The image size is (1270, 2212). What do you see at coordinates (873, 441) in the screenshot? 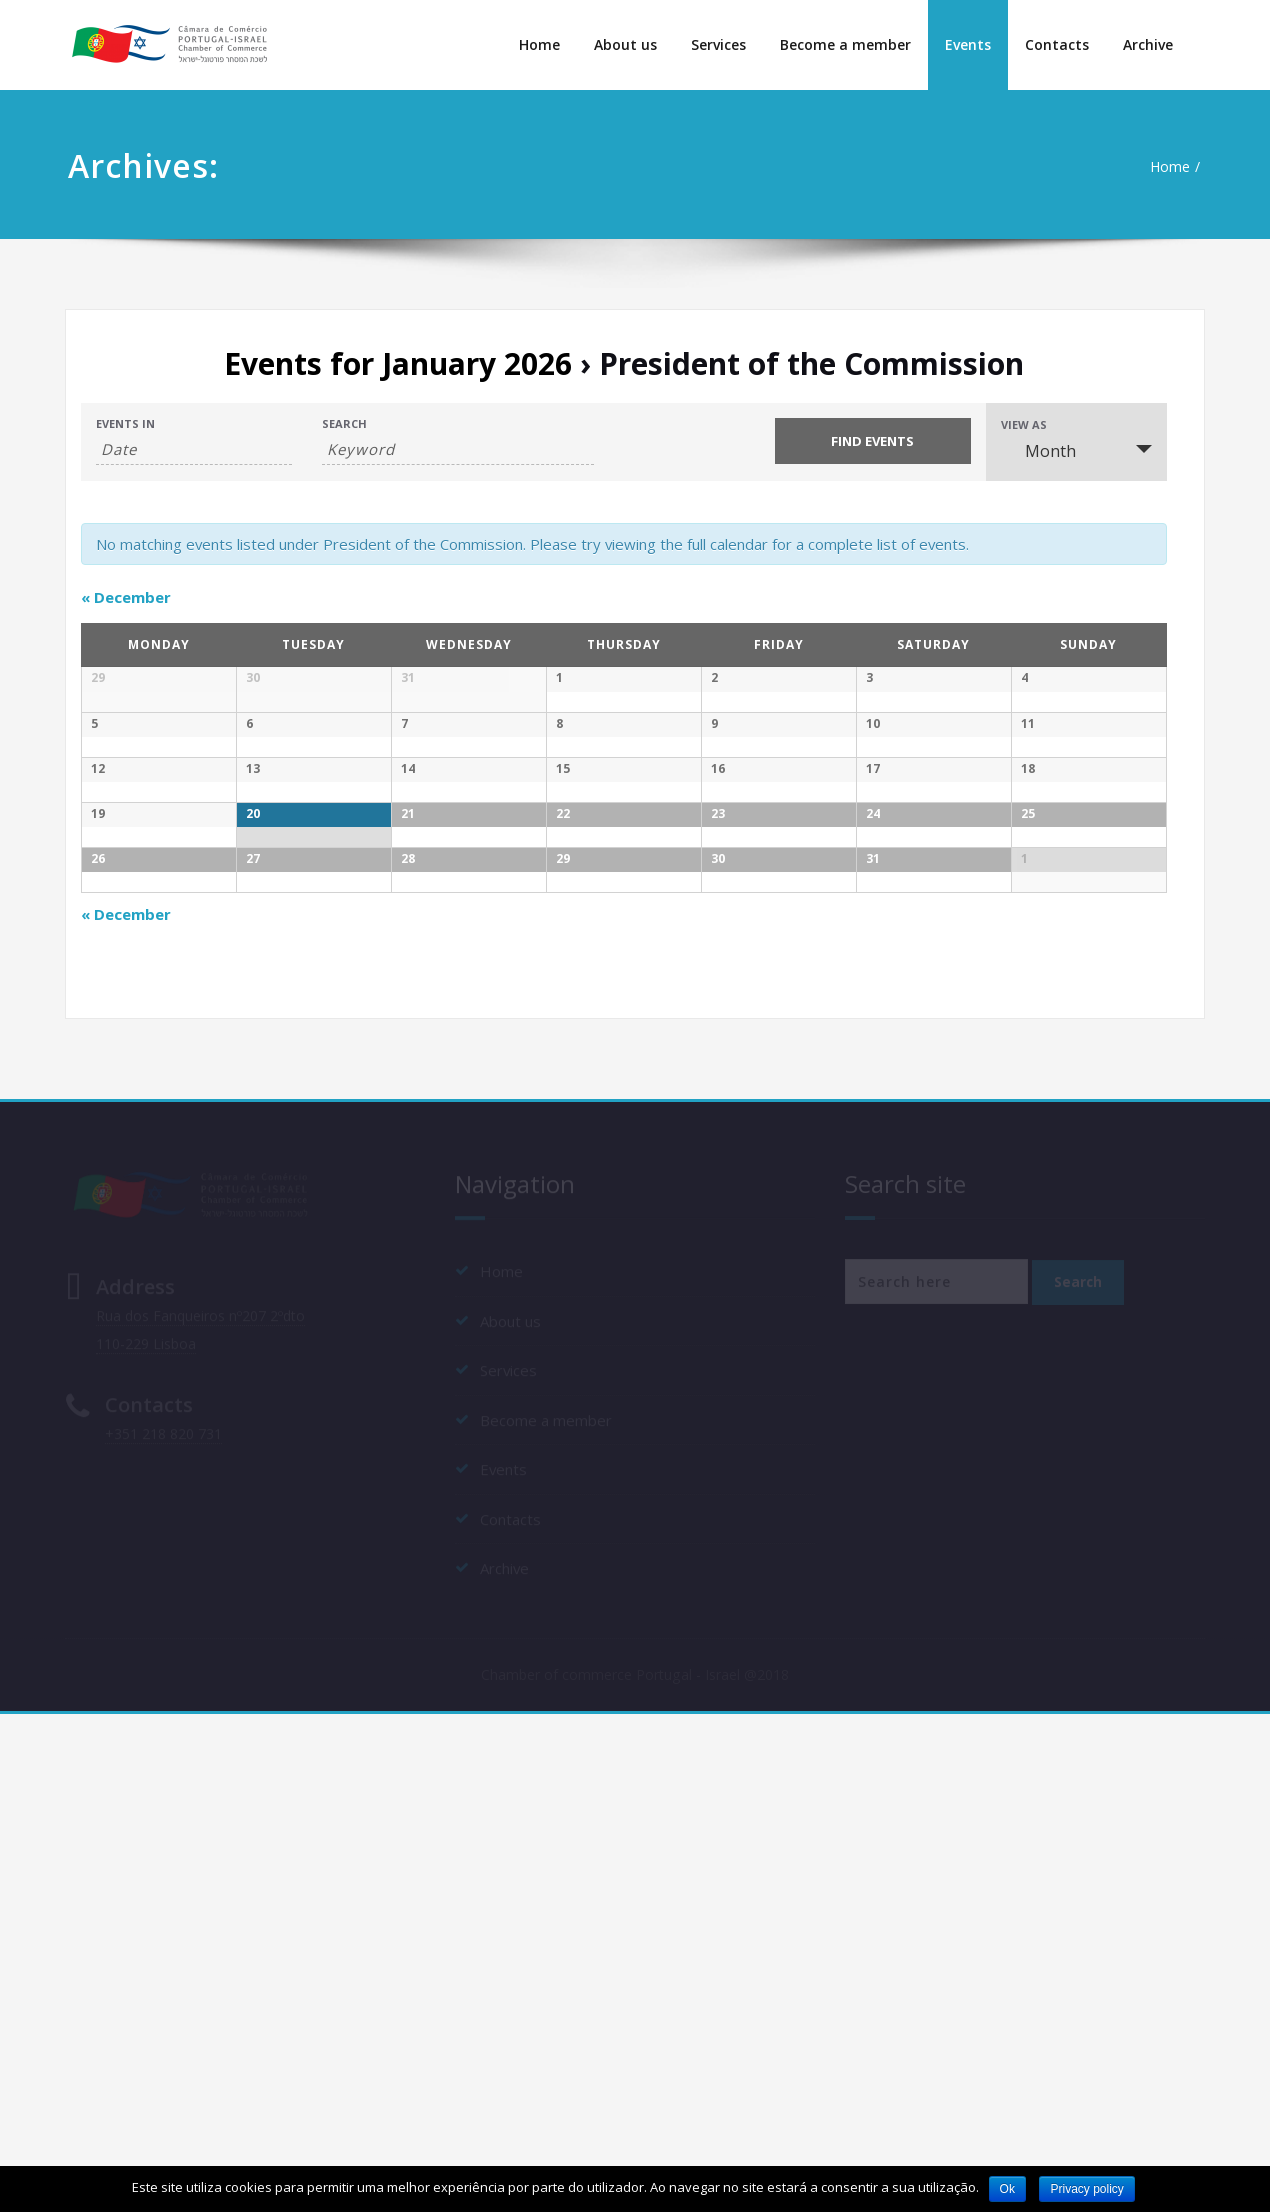
I see `[Submit Events search]` at bounding box center [873, 441].